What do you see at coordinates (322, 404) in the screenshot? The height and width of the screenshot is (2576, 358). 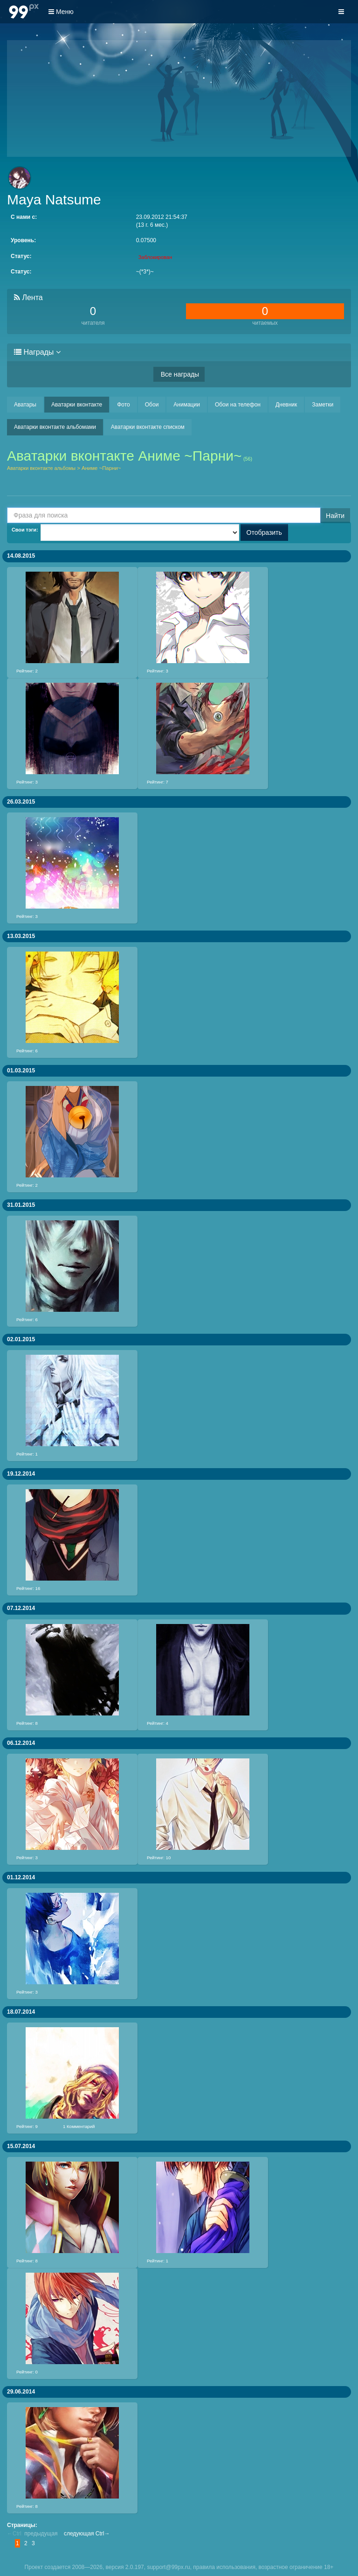 I see `Заметки` at bounding box center [322, 404].